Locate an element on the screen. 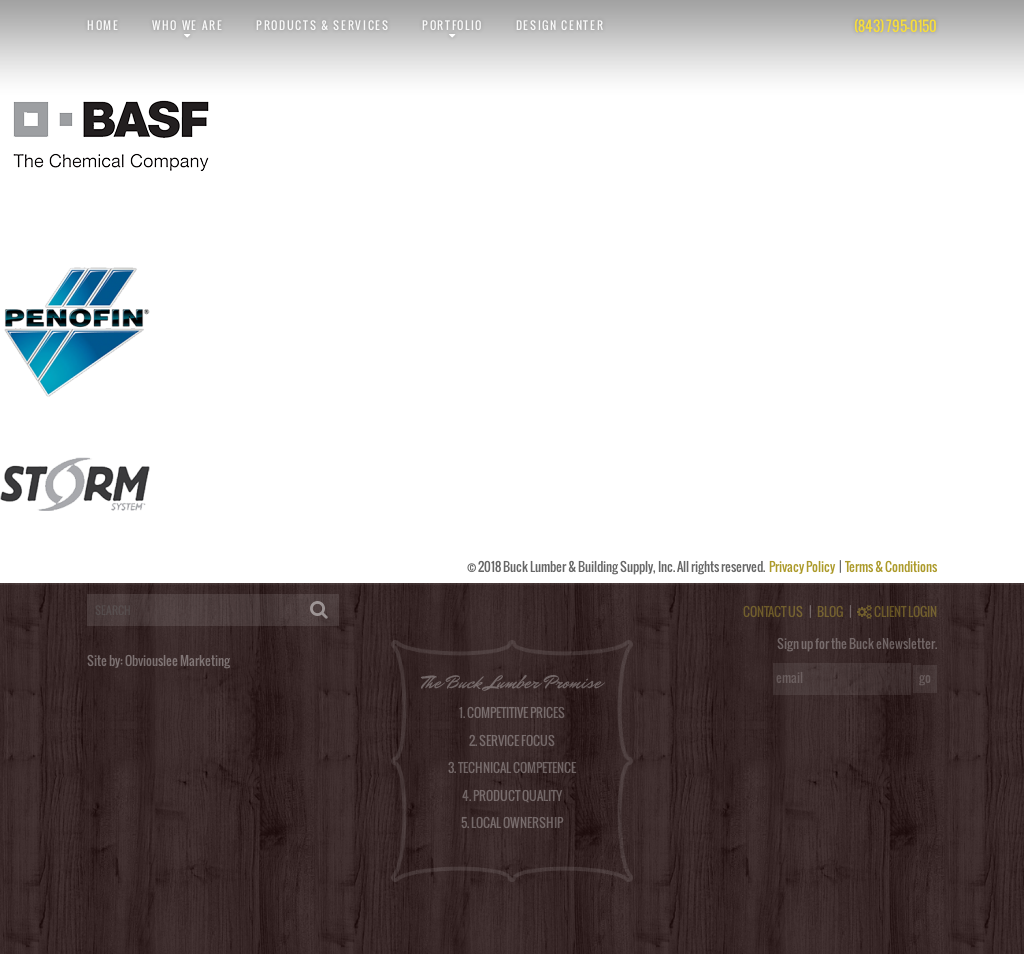 This screenshot has width=1024, height=954. RSS feed for this post is located at coordinates (605, 250).